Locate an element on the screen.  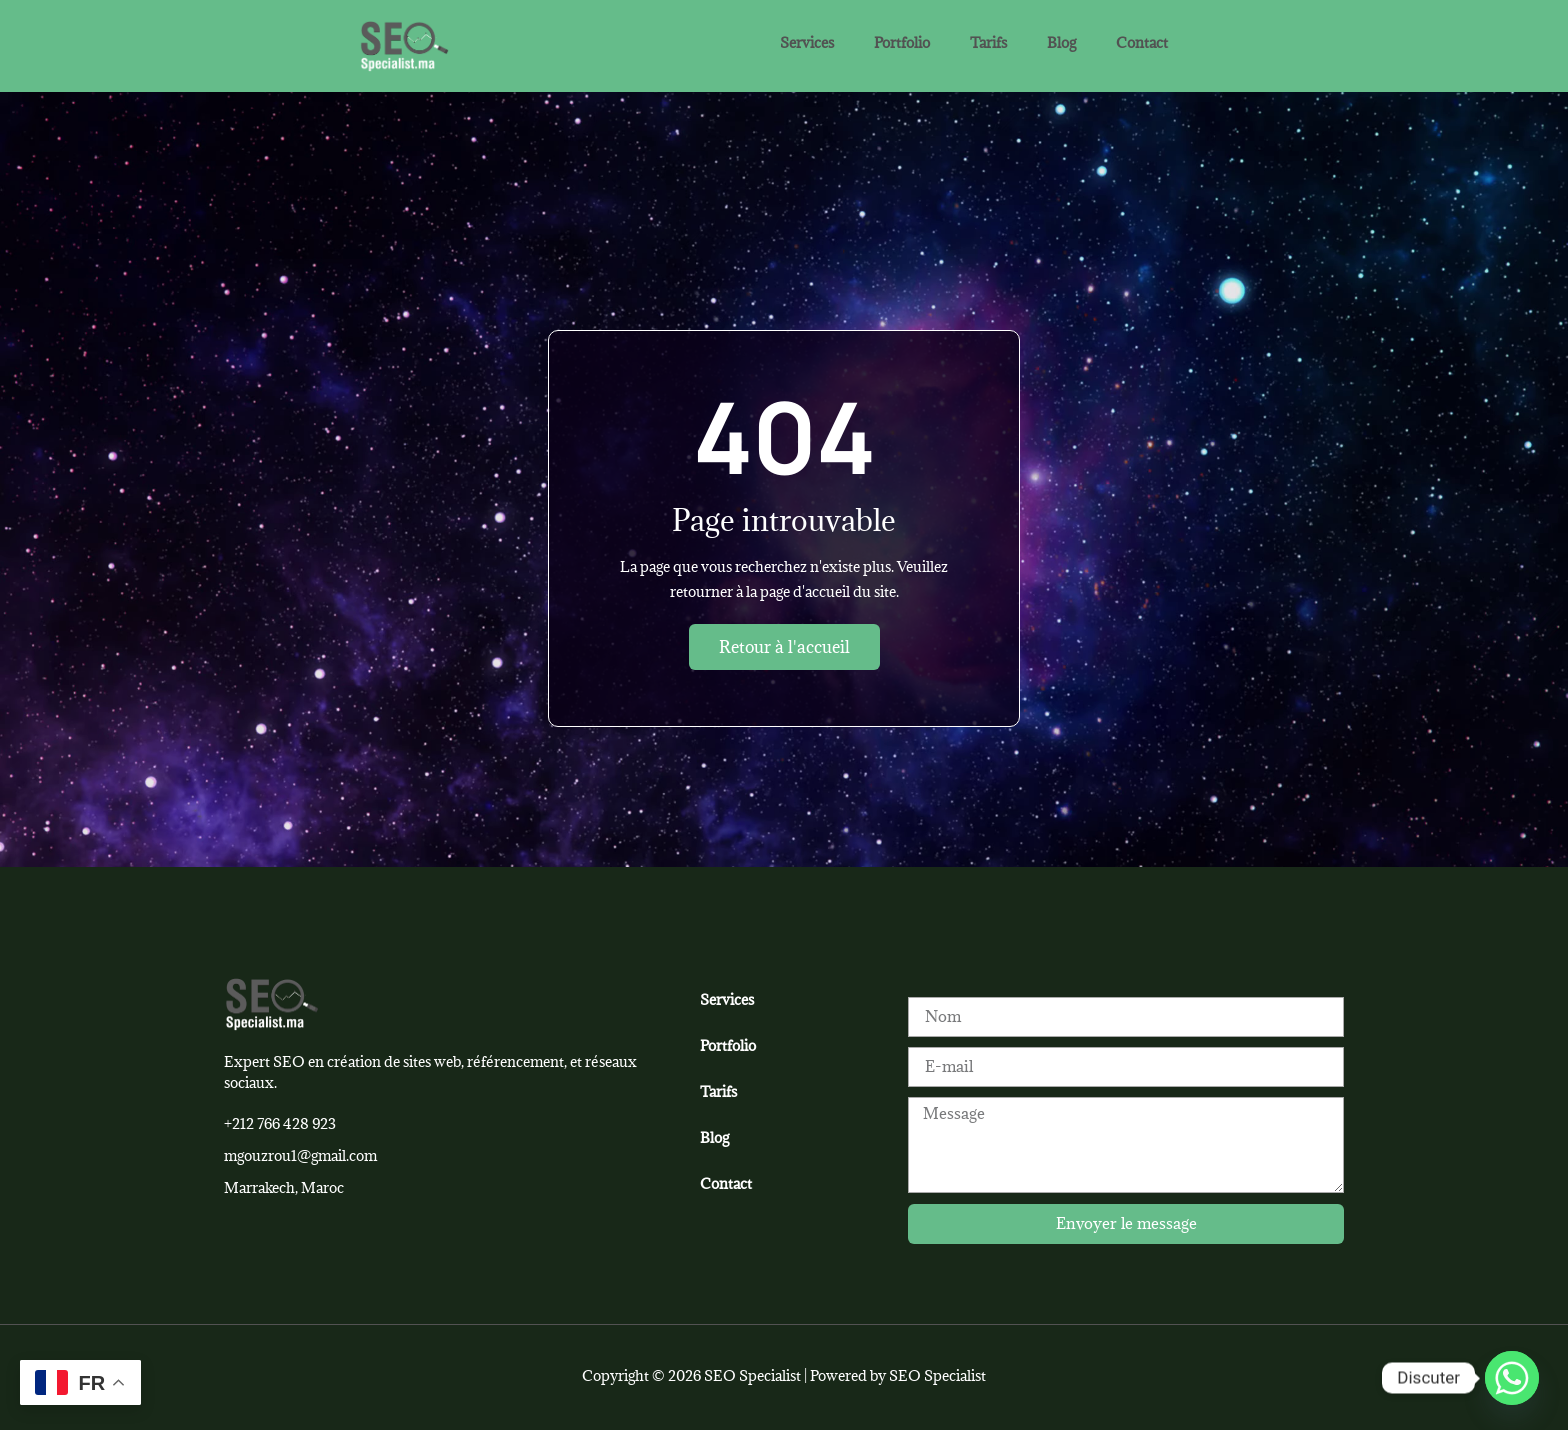
Tarifs is located at coordinates (988, 42).